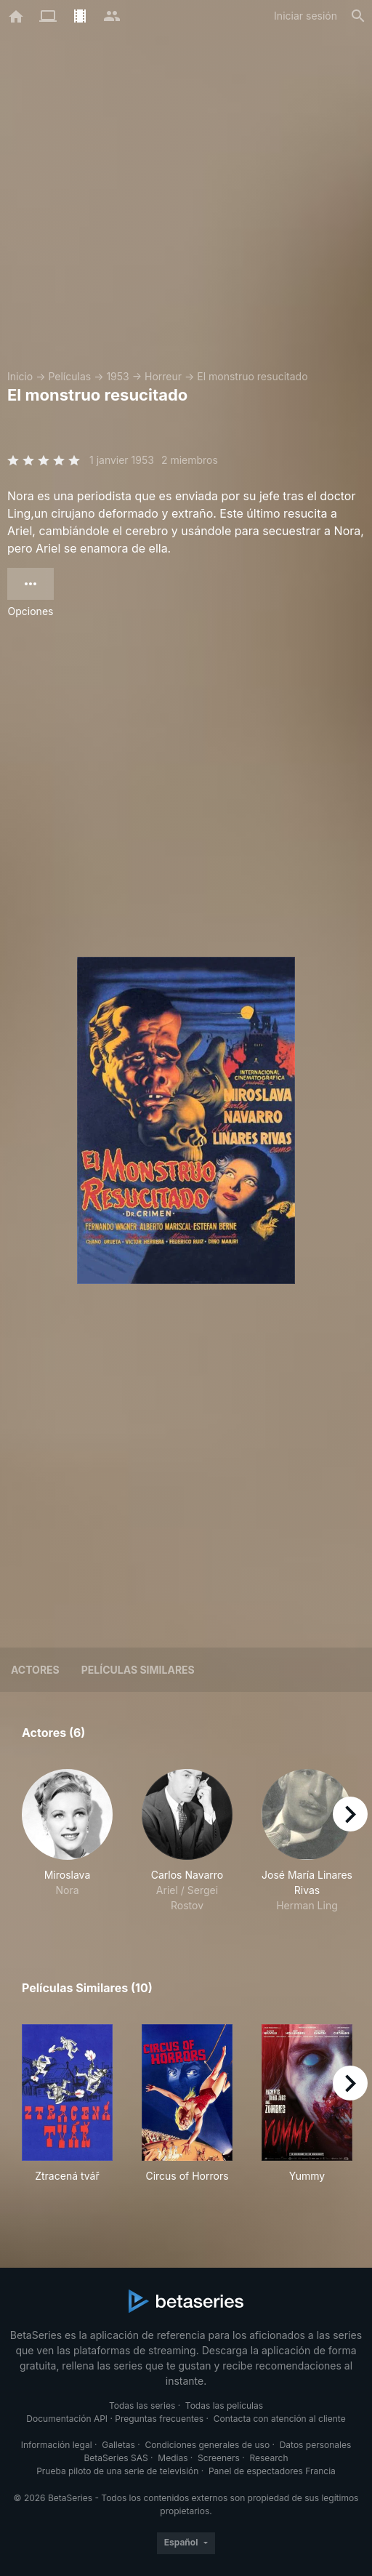  Describe the element at coordinates (117, 2470) in the screenshot. I see `Prueba piloto de una serie de televisión` at that location.